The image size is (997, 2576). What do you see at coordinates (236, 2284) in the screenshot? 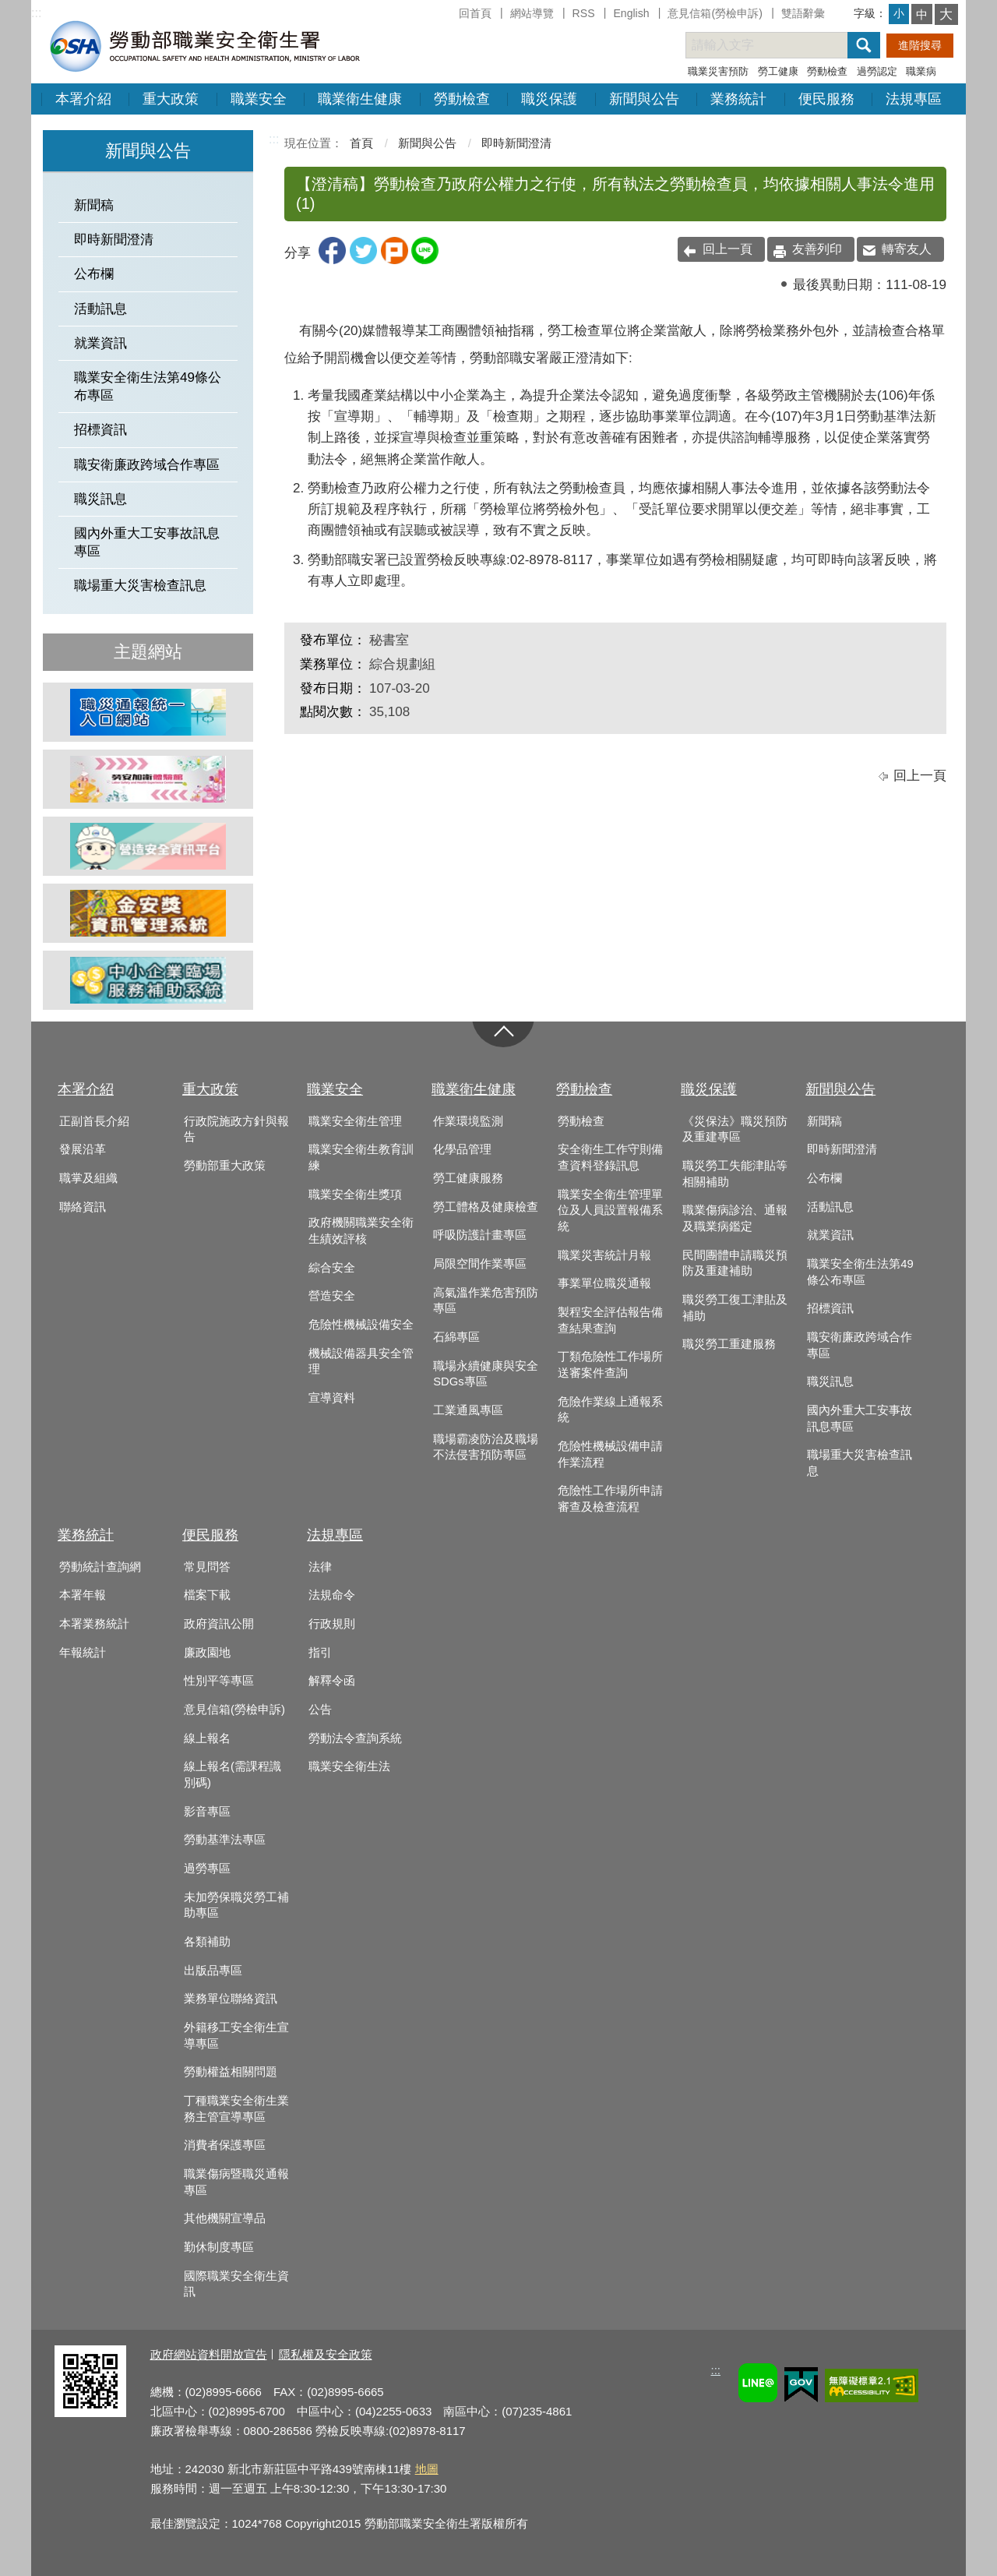
I see `國際職業安全衛生資訊` at bounding box center [236, 2284].